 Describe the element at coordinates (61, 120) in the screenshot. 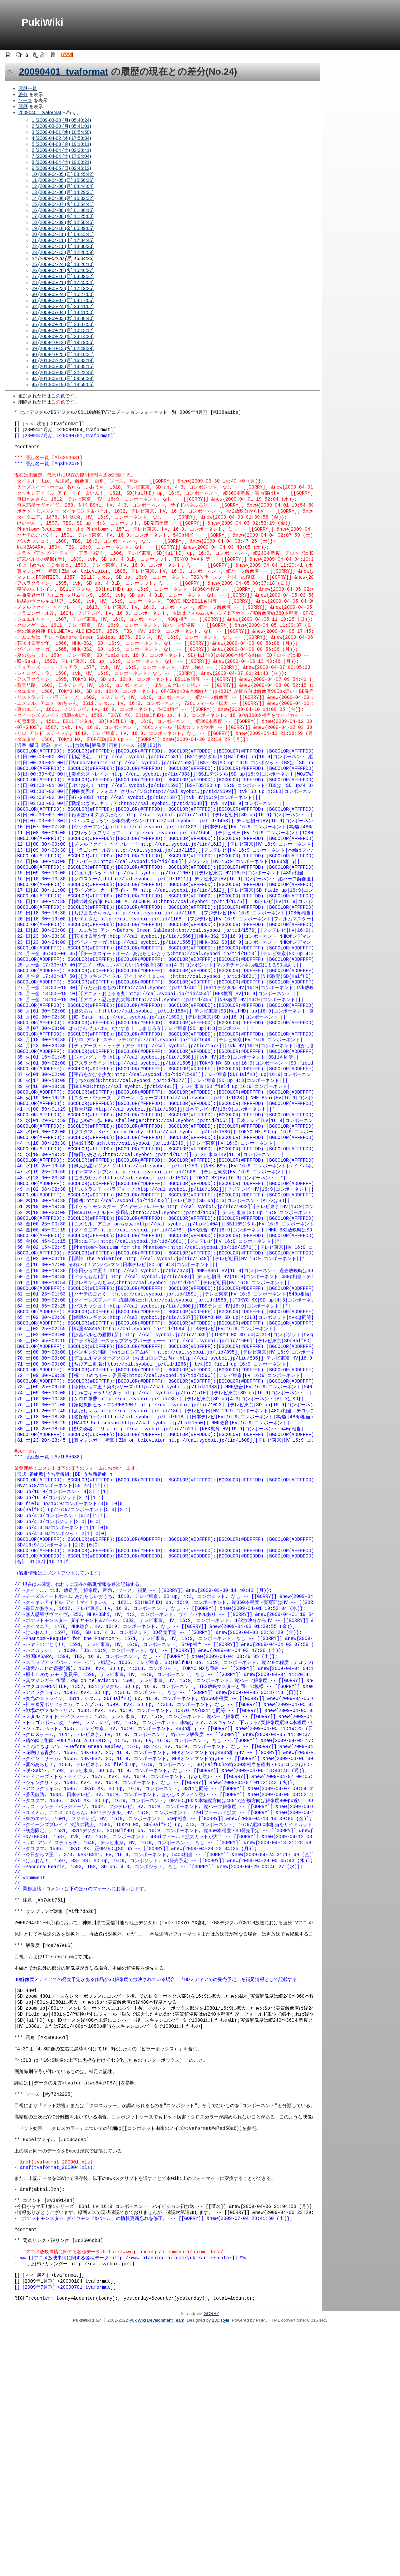

I see `1 (2009-03-30 (月) 05:40:24)` at that location.